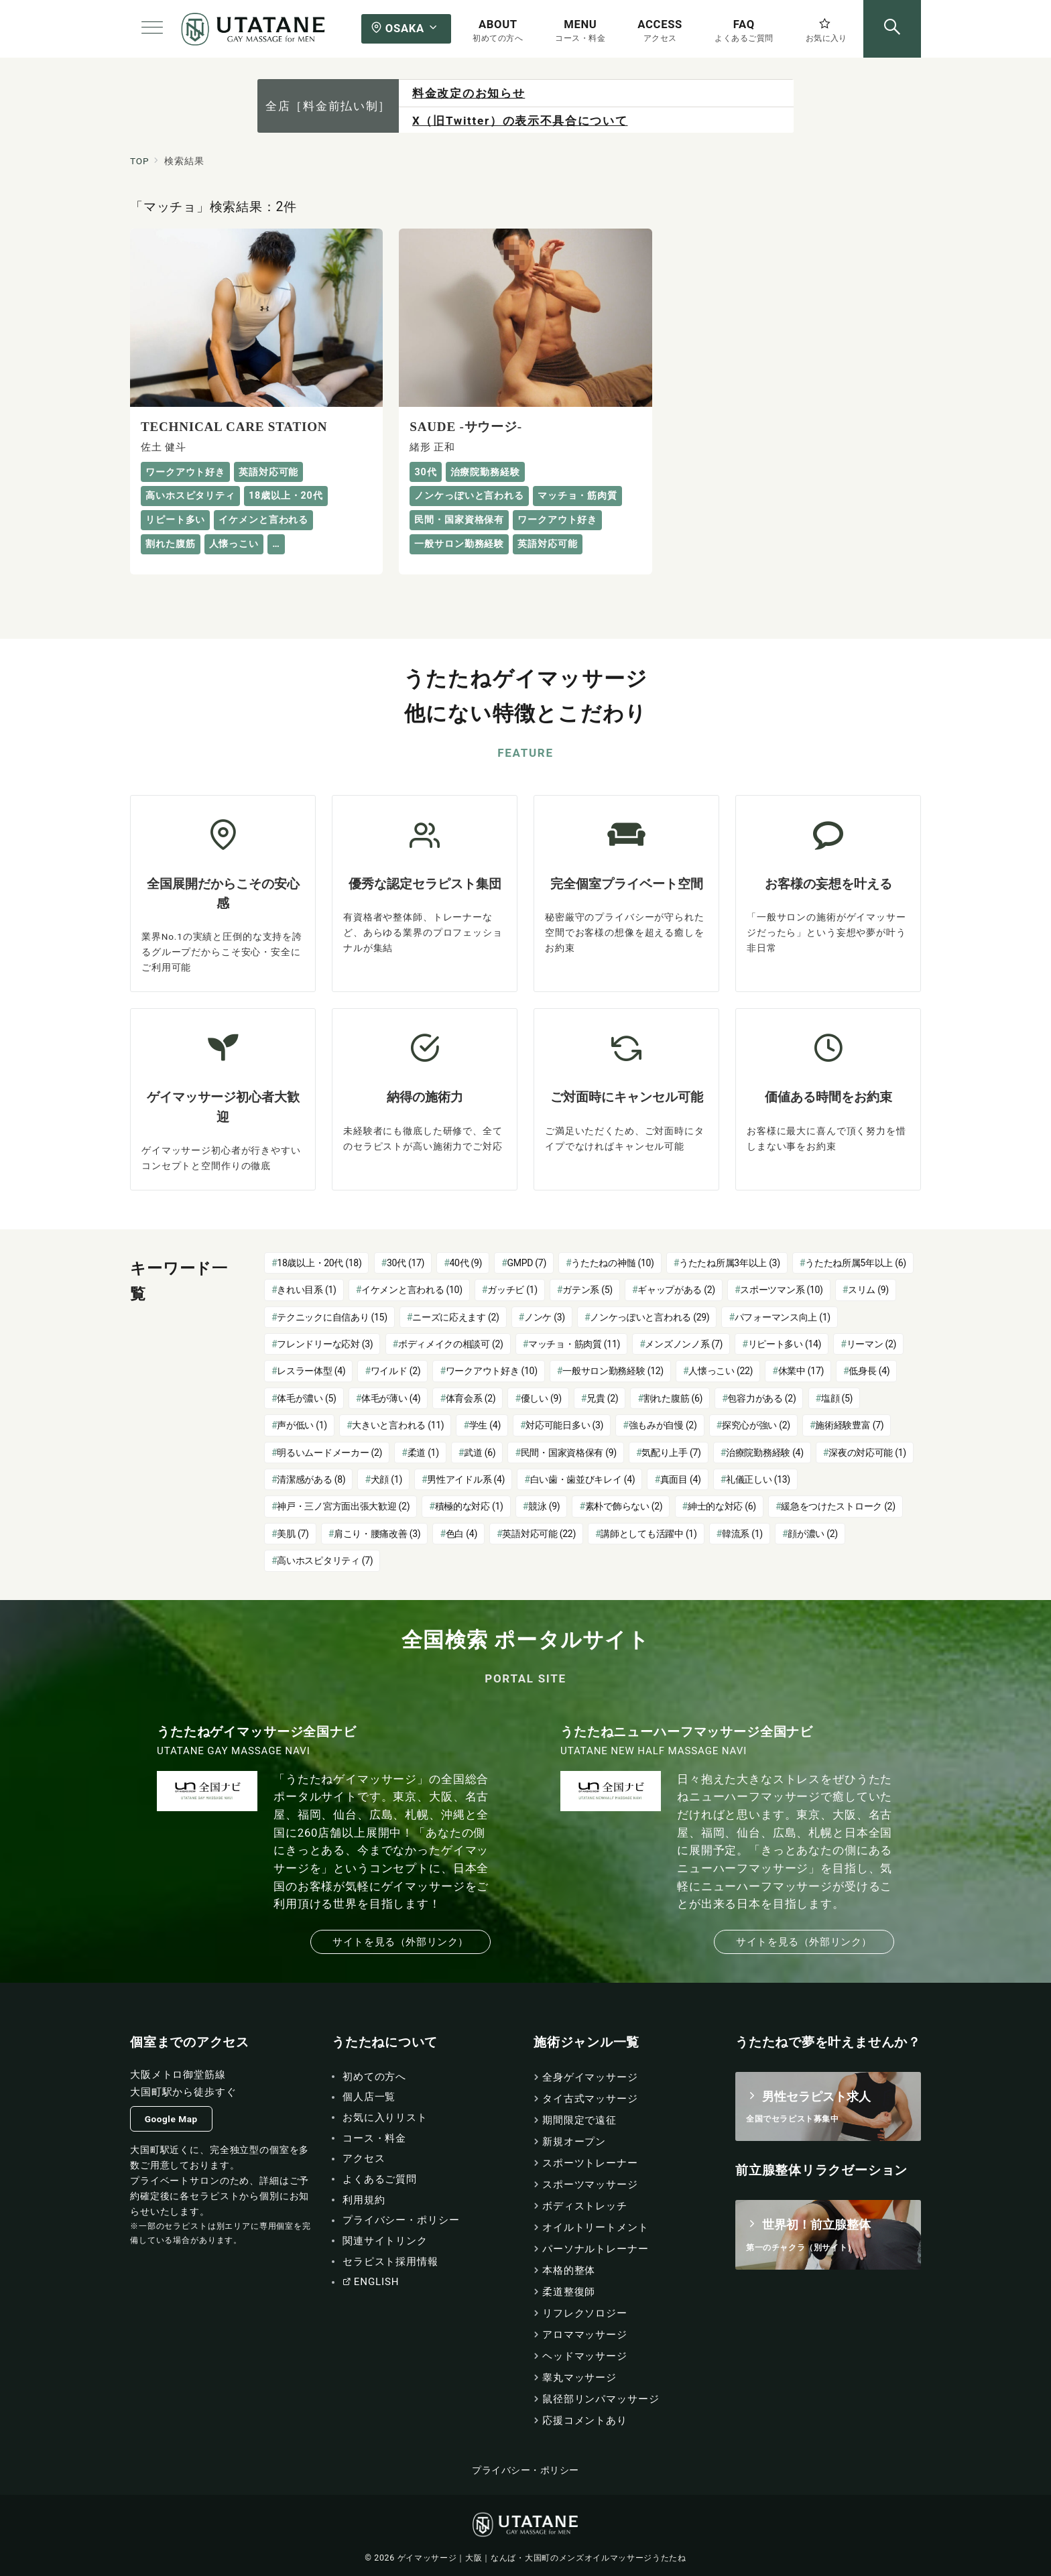  What do you see at coordinates (292, 1533) in the screenshot?
I see `美肌 [美肌 (7個の項目)]` at bounding box center [292, 1533].